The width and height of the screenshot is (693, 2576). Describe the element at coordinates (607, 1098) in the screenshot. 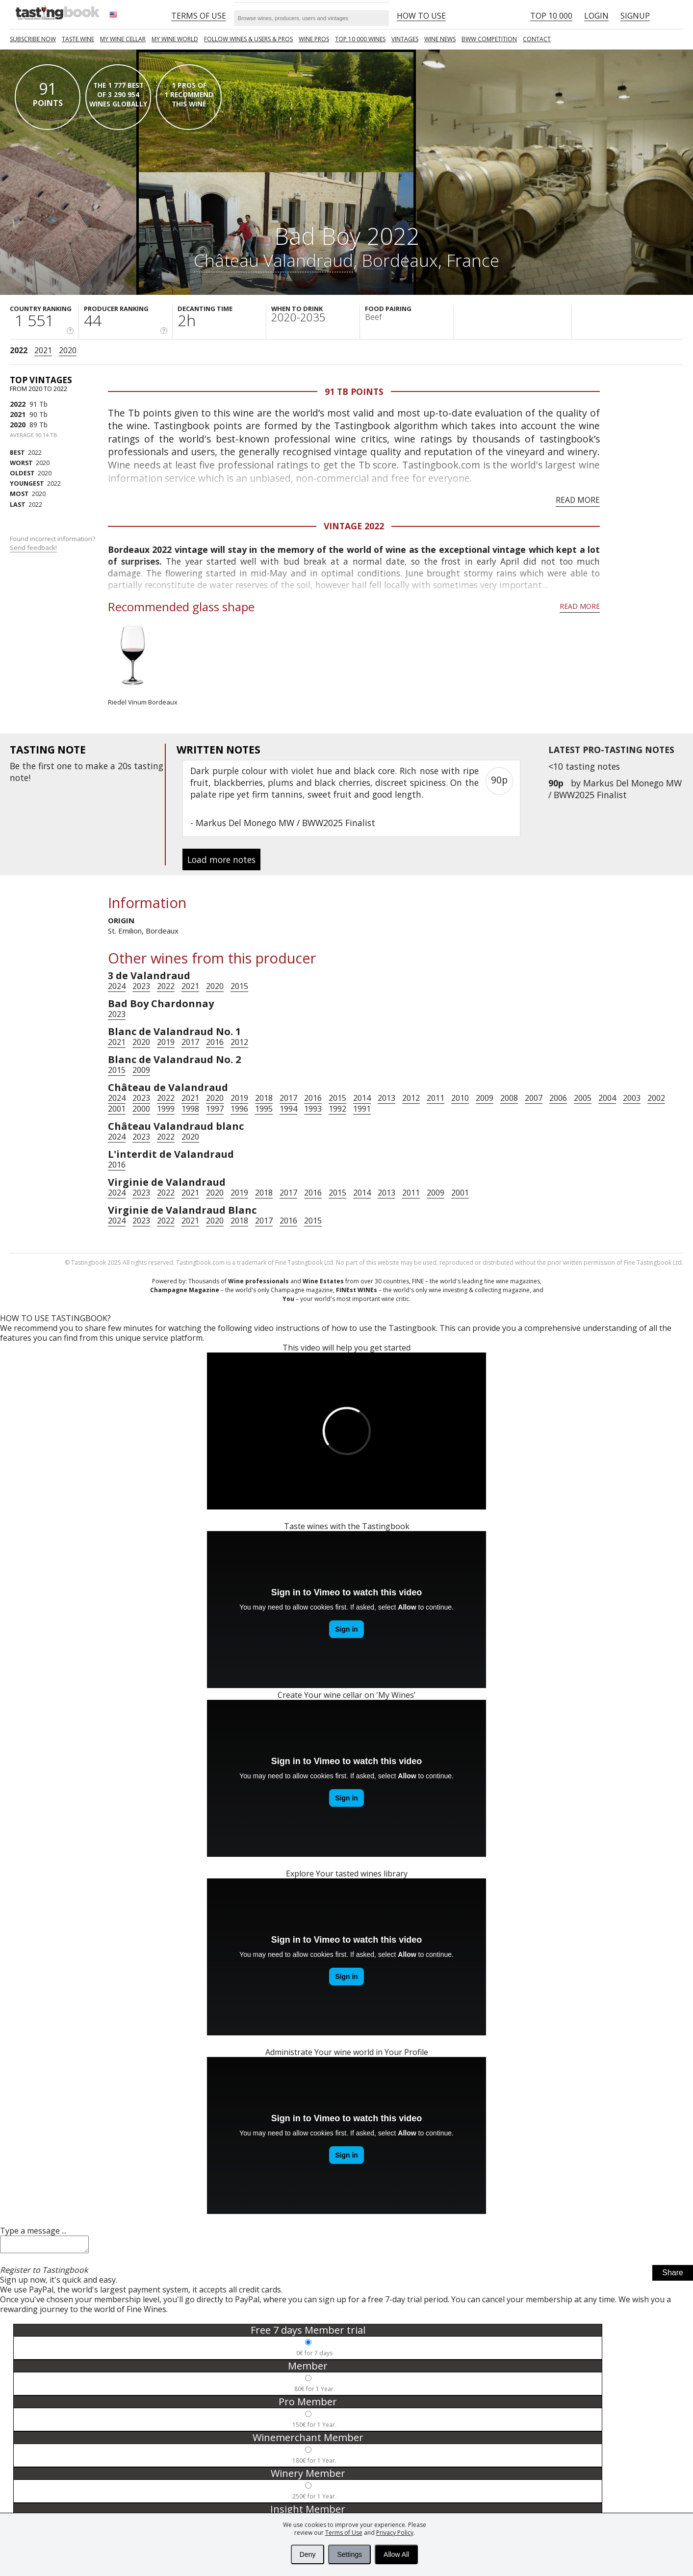

I see `2004` at that location.